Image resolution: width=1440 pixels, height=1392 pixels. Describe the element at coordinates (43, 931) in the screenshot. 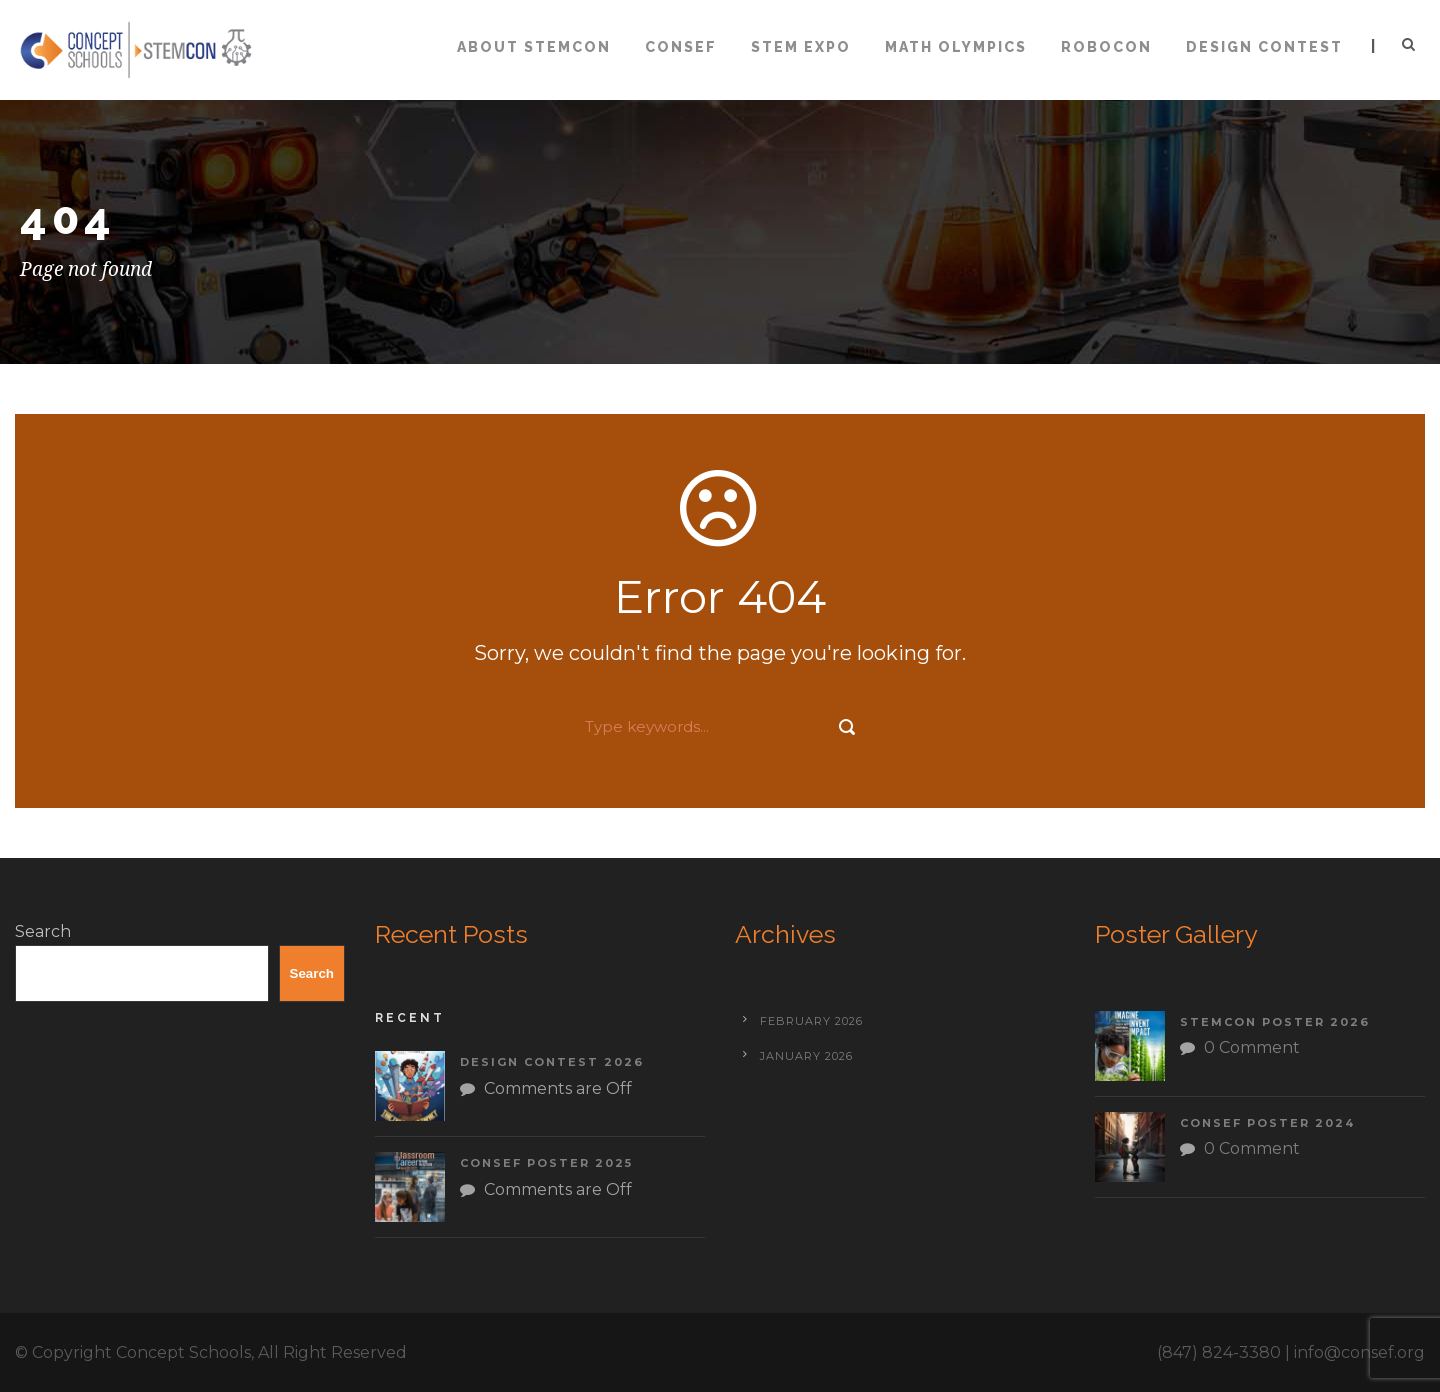

I see `Search` at that location.